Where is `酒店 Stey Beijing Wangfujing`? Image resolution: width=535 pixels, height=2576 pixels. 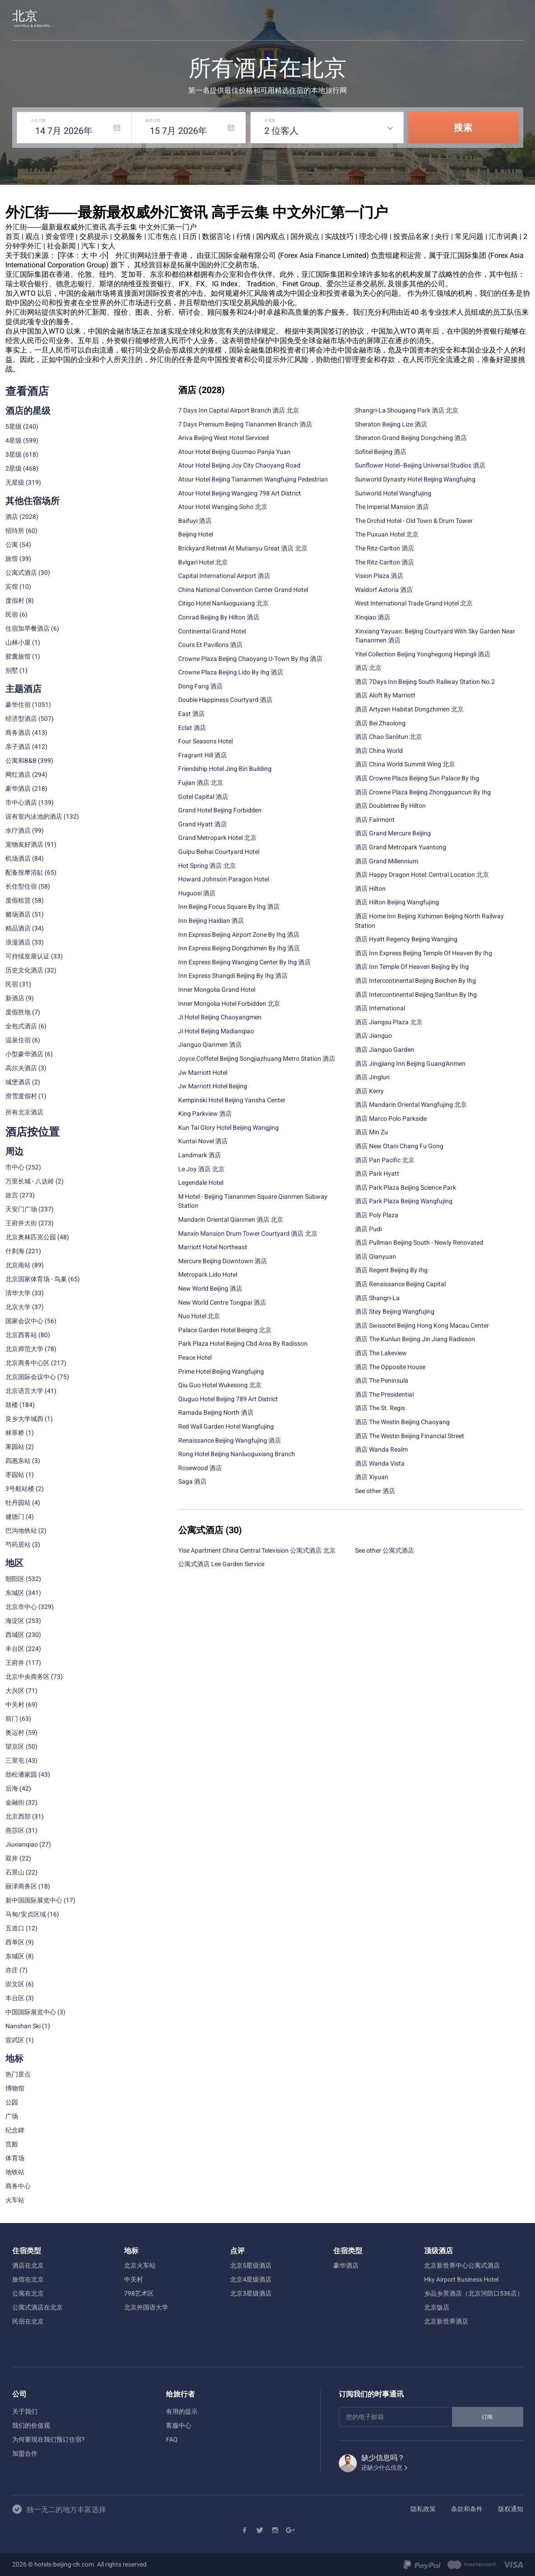
酒店 Stey Beijing Wangfujing is located at coordinates (394, 1311).